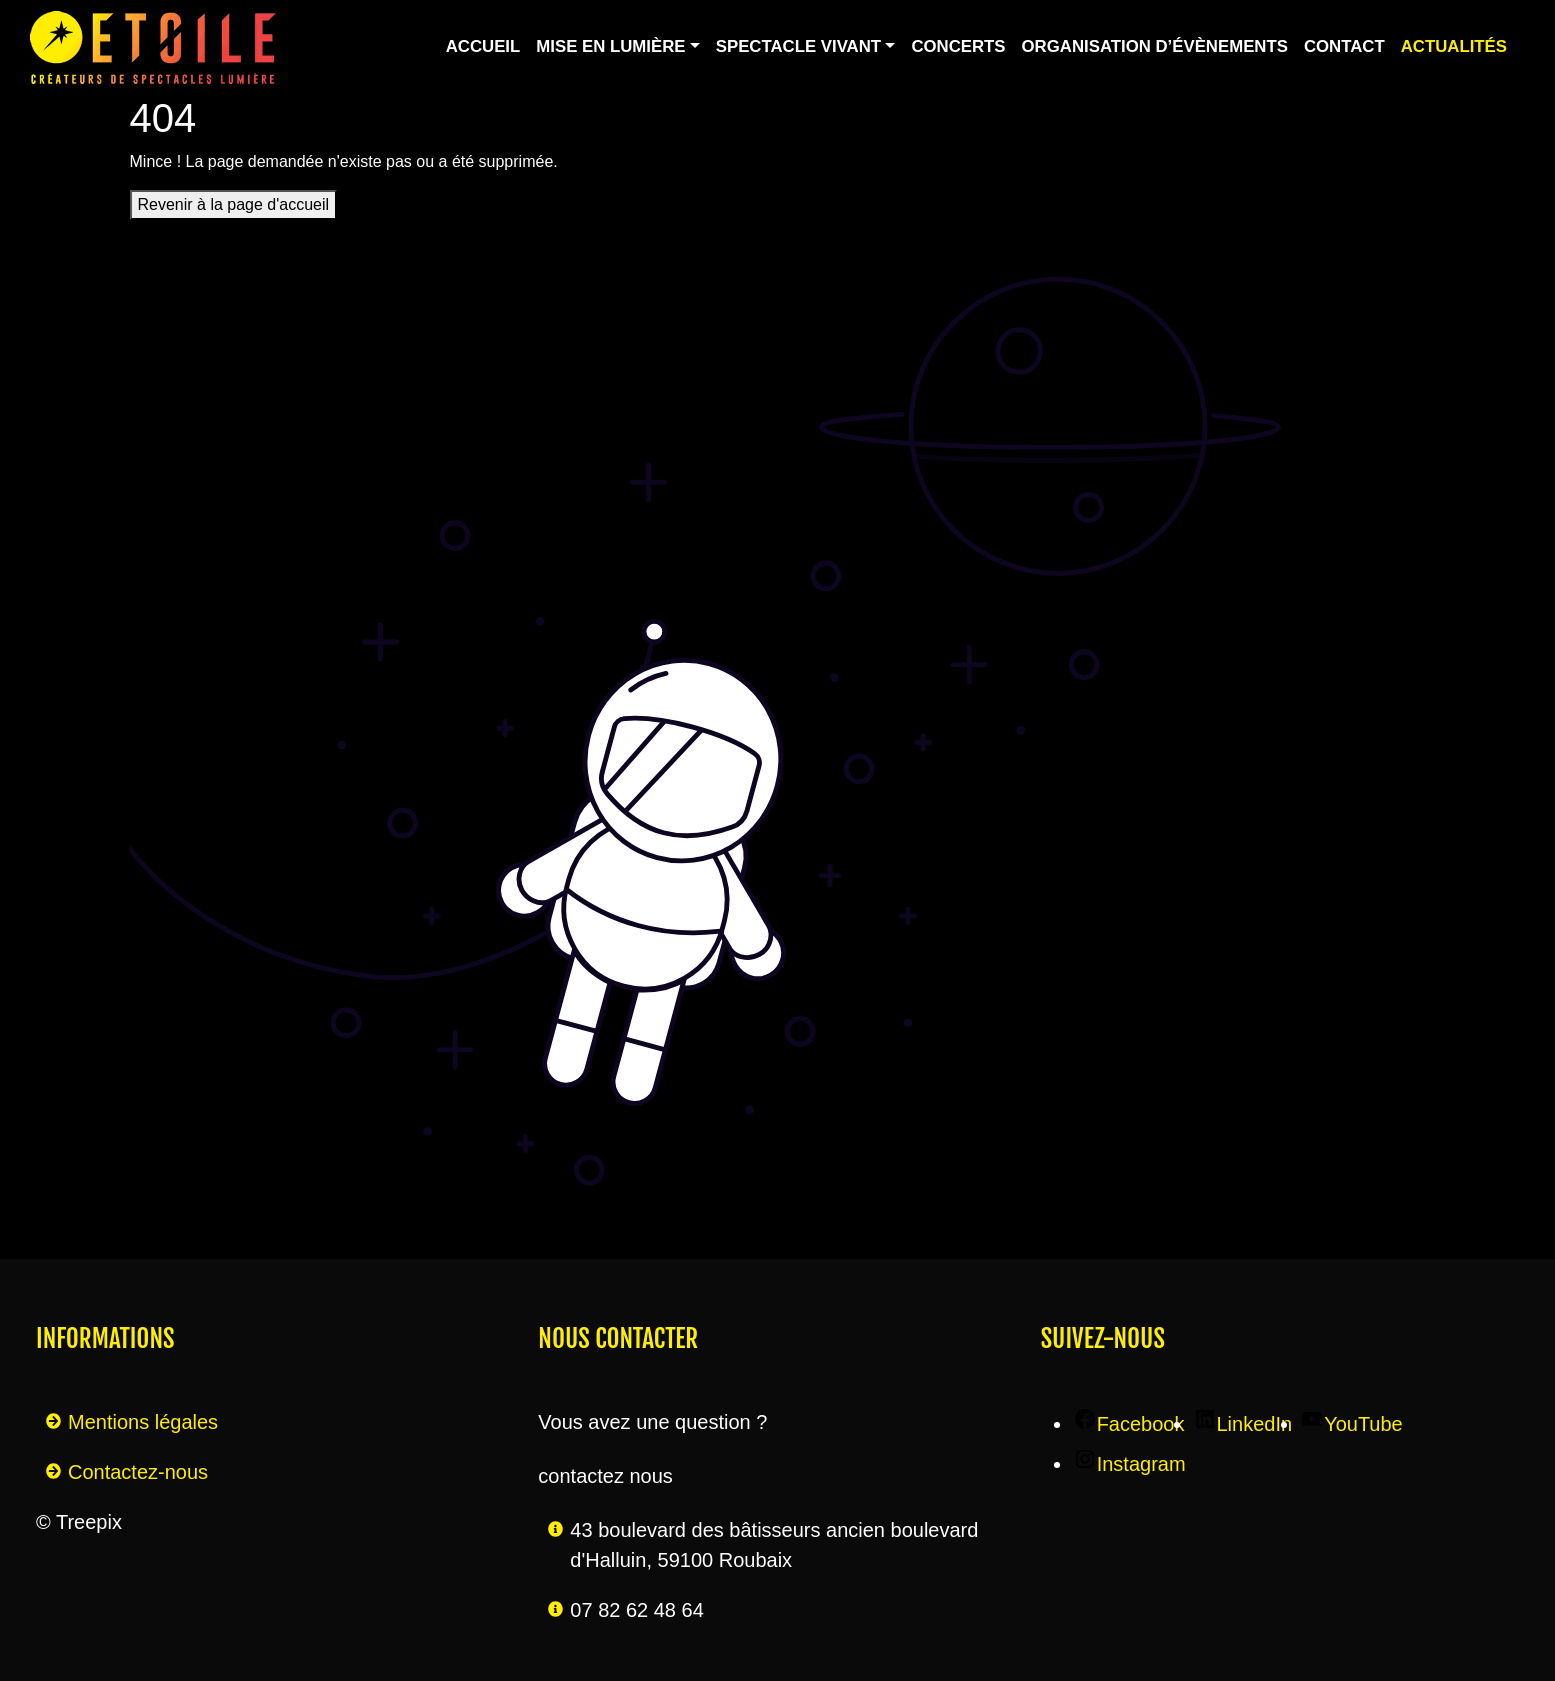 This screenshot has height=1681, width=1555. I want to click on Concerts, so click(958, 46).